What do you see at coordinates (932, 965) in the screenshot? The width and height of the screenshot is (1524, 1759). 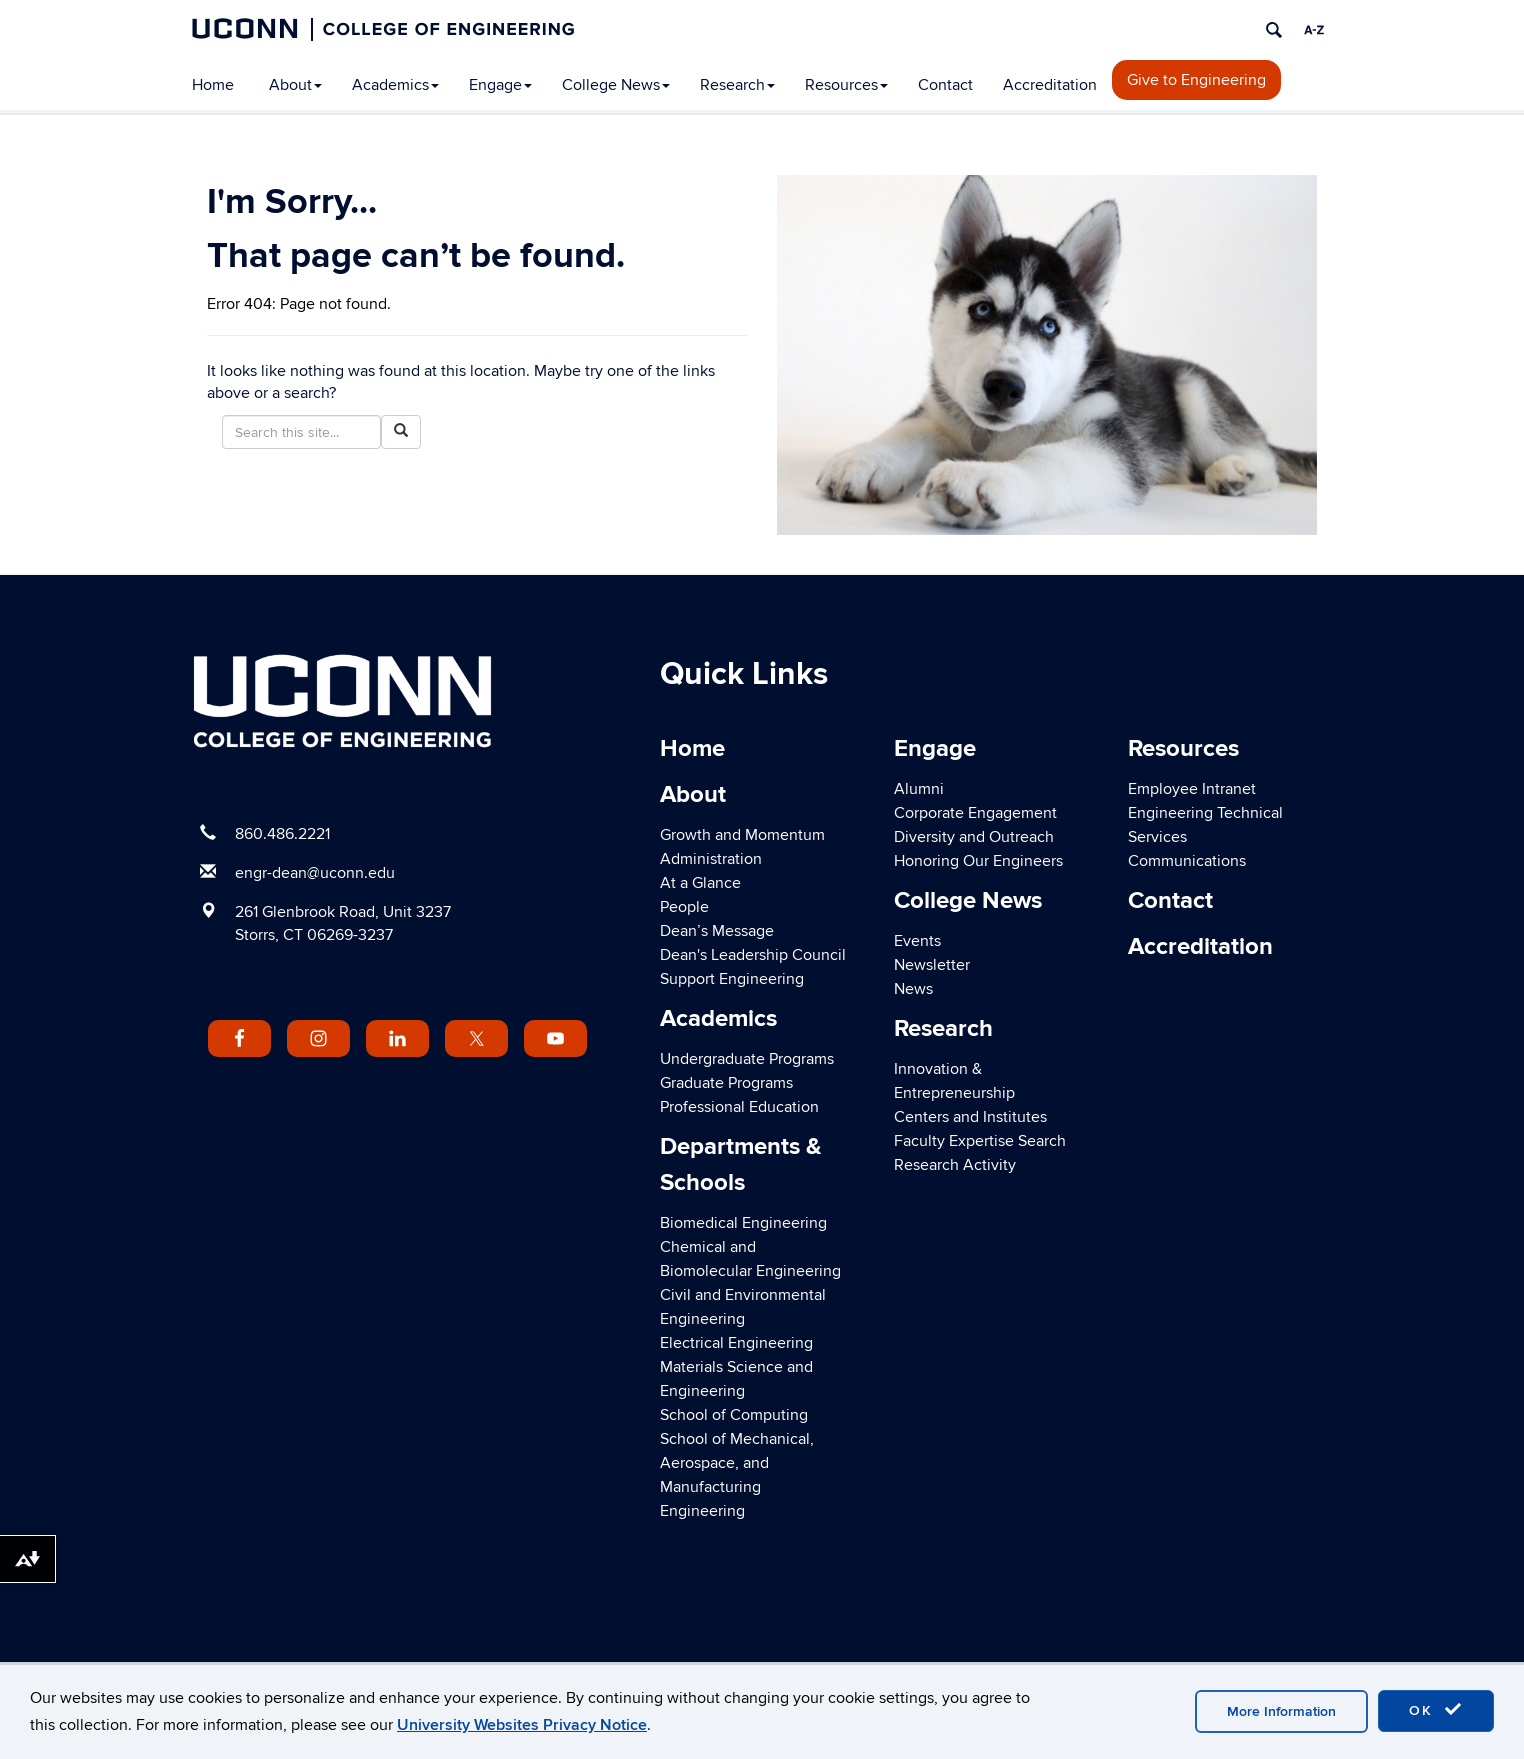 I see `Newsletter` at bounding box center [932, 965].